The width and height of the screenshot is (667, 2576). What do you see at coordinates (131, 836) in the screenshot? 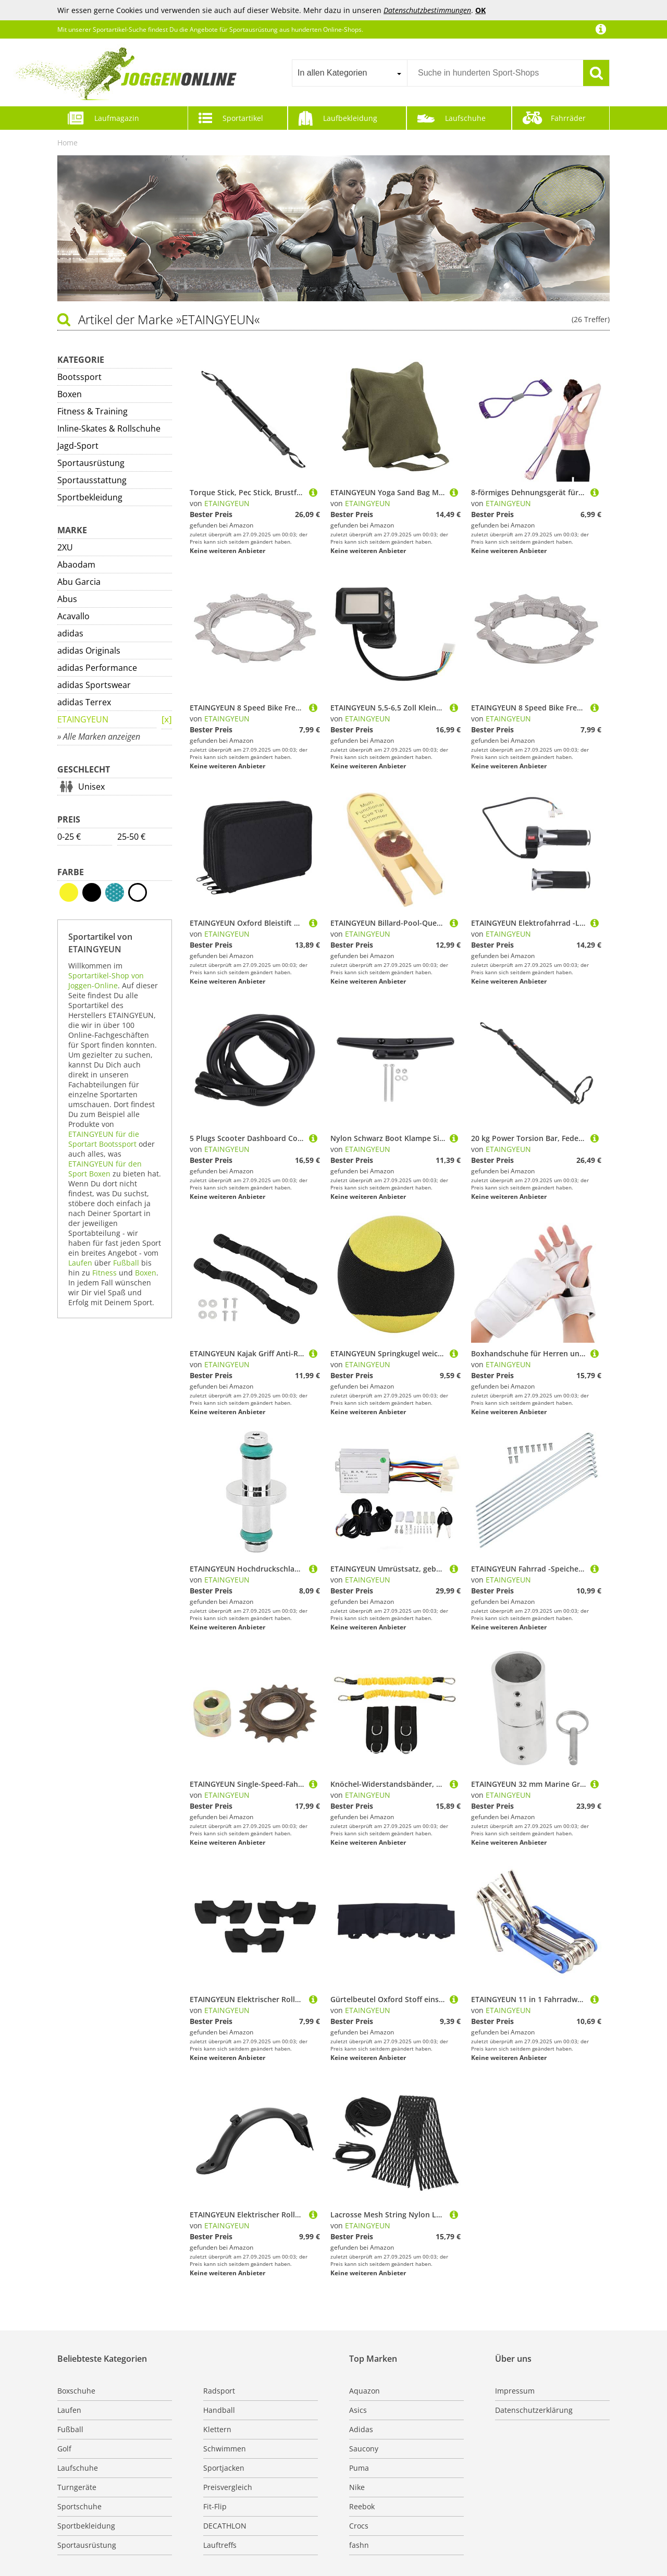
I see `25-50 €` at bounding box center [131, 836].